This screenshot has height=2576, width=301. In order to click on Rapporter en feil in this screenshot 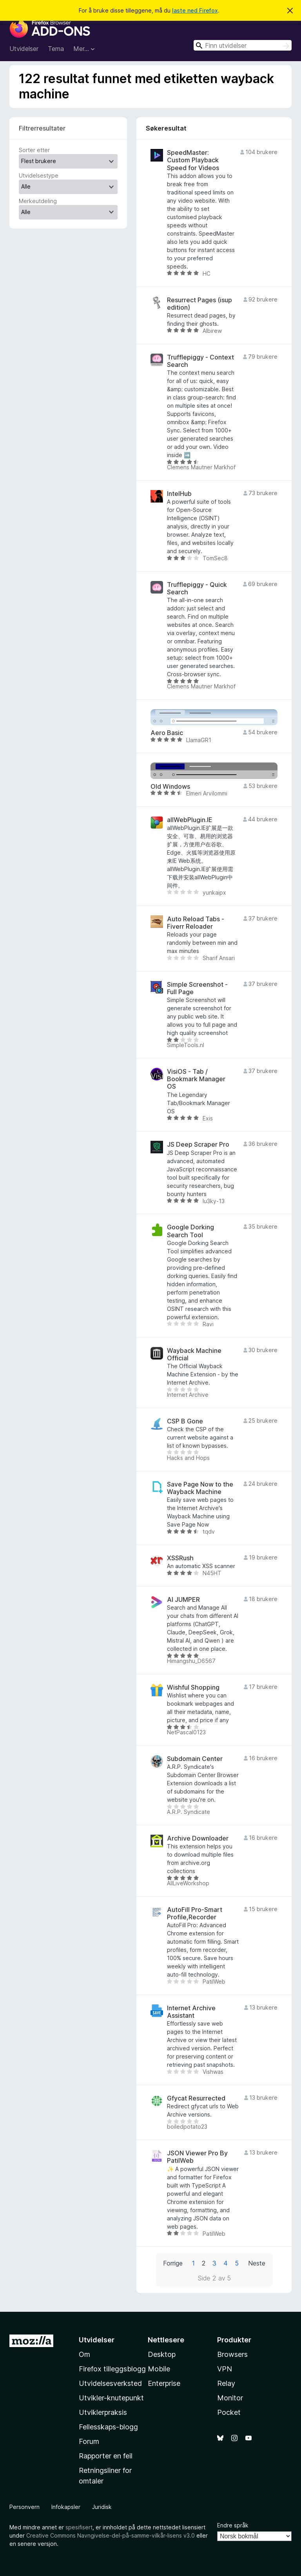, I will do `click(105, 2456)`.